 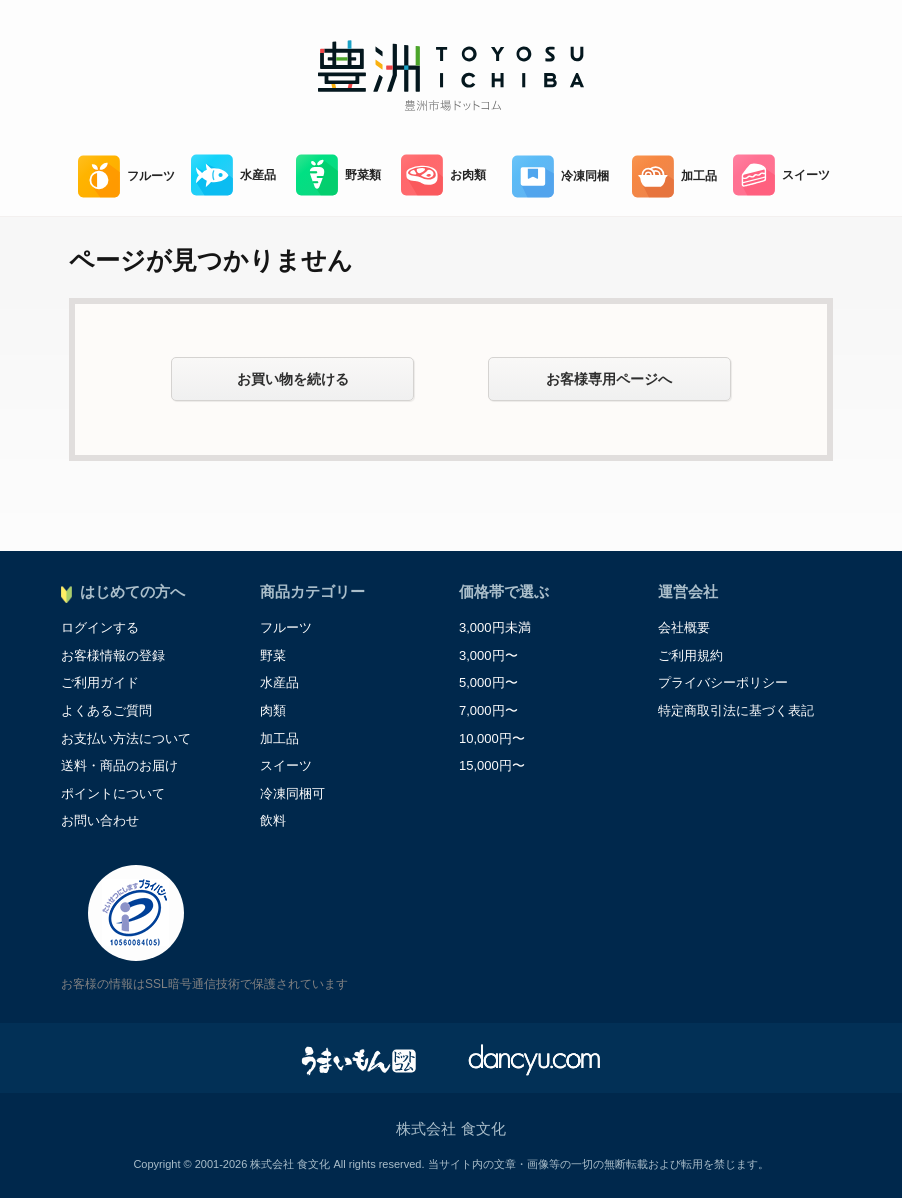 I want to click on お問い合わせ, so click(x=100, y=820).